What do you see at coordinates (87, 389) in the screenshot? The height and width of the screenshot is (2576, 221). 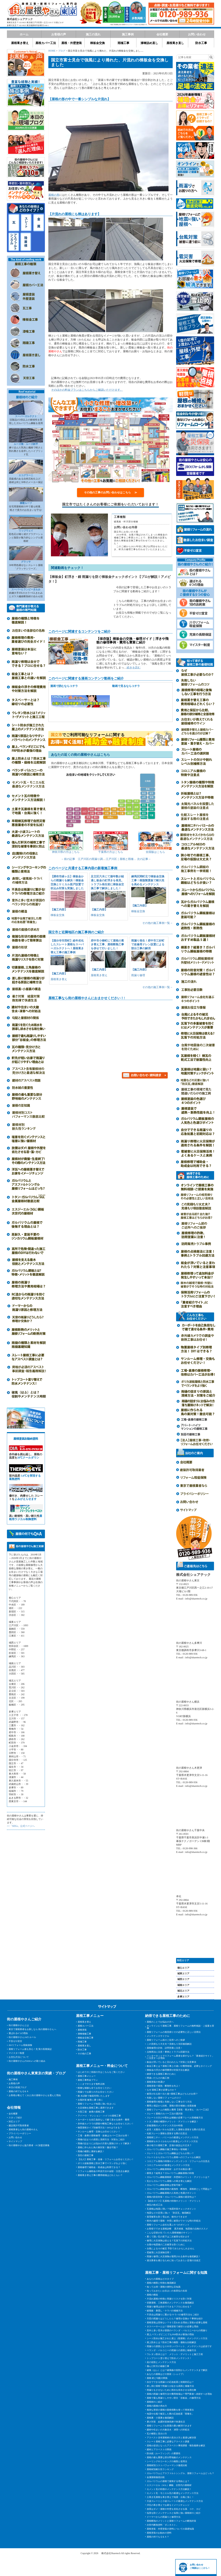 I see `そのほかの料金プランはこちらからご確認いただけます。` at bounding box center [87, 389].